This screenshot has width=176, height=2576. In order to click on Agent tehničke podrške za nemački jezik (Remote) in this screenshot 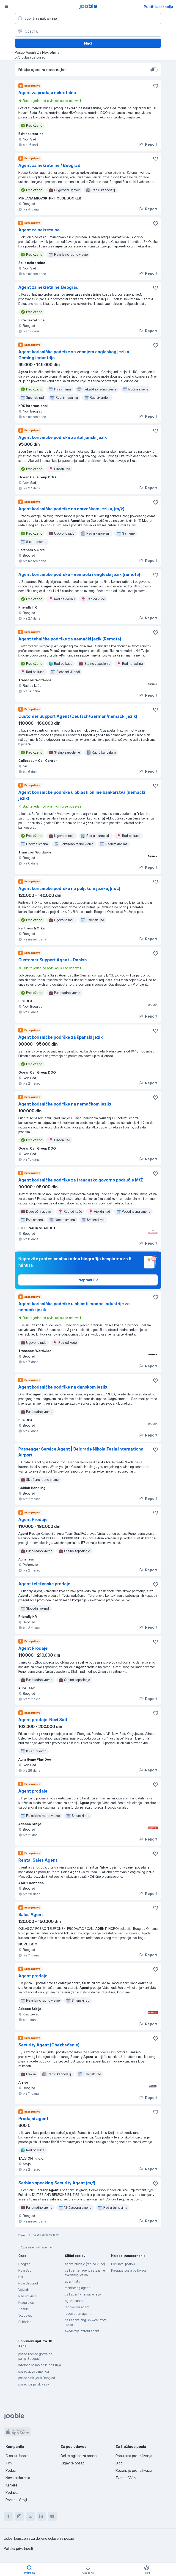, I will do `click(69, 639)`.